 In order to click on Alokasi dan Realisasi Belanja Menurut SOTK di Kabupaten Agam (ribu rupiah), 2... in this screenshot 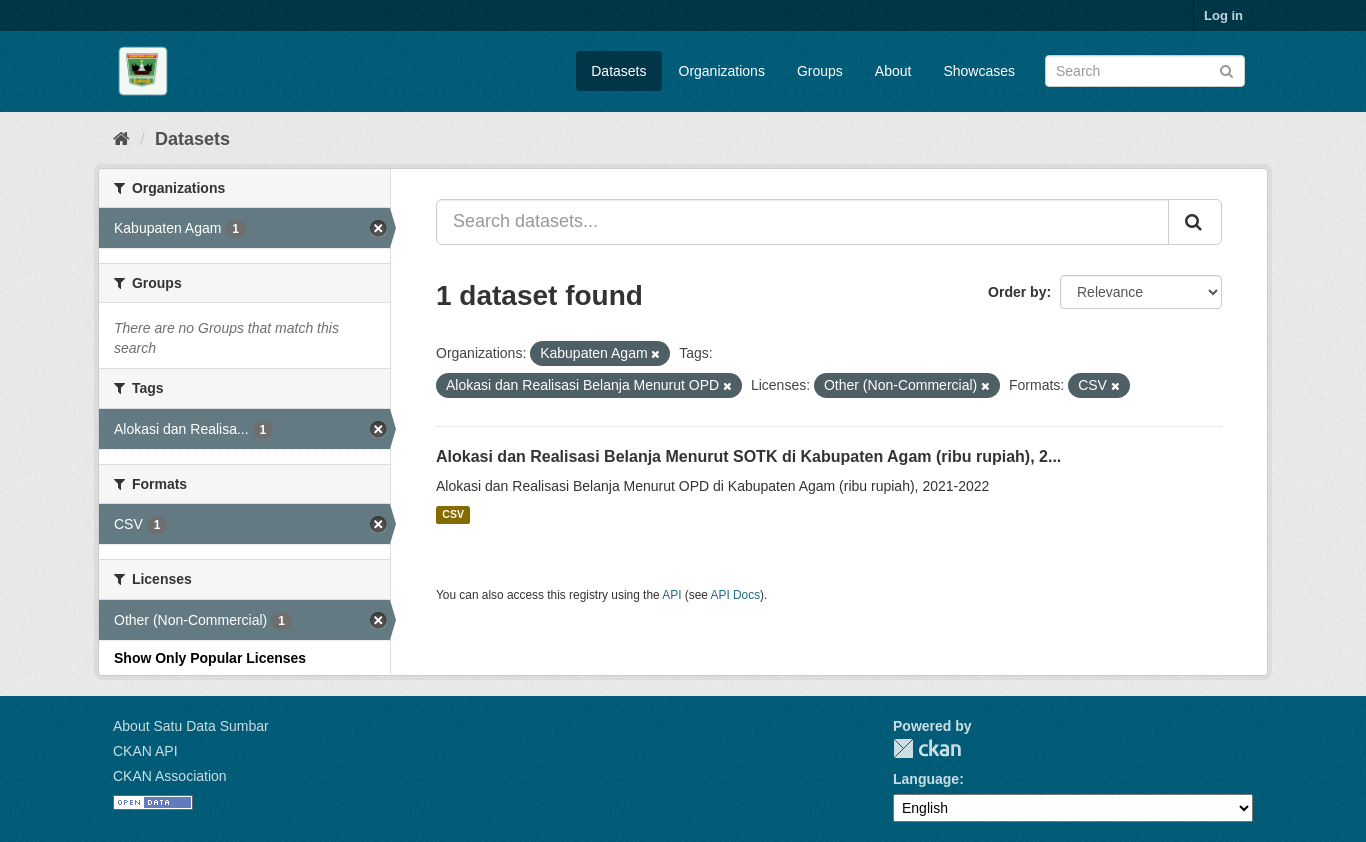, I will do `click(748, 456)`.